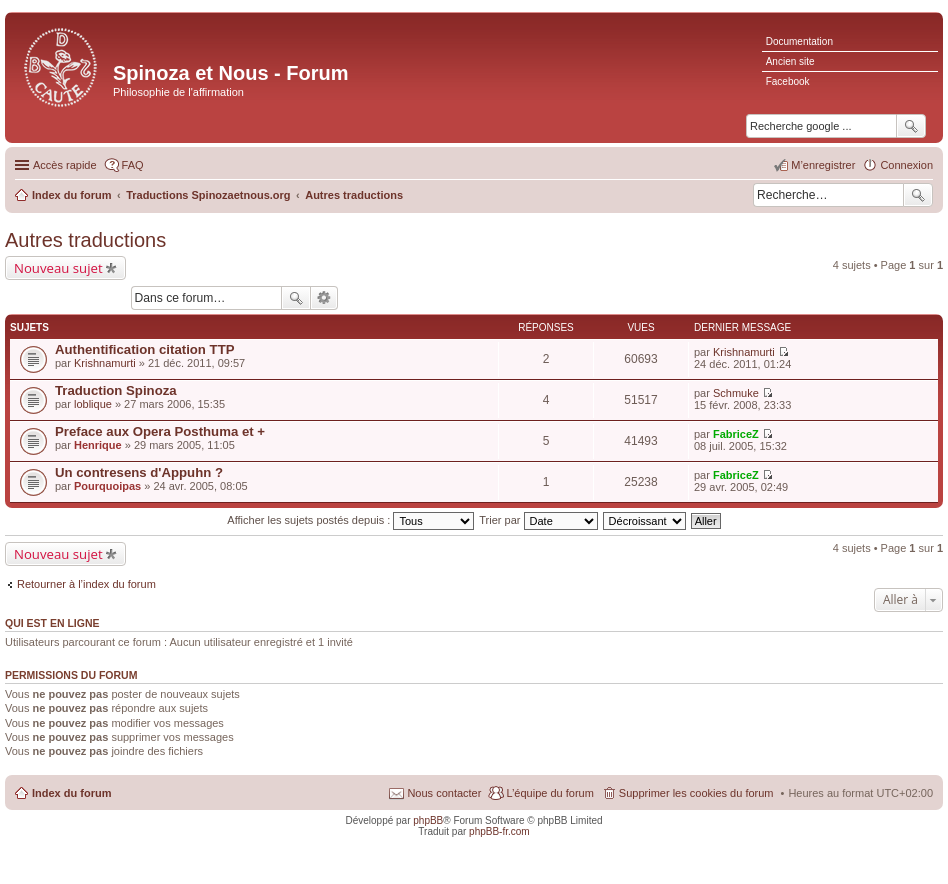 This screenshot has width=948, height=884. What do you see at coordinates (906, 165) in the screenshot?
I see `Connexion [menuitem]` at bounding box center [906, 165].